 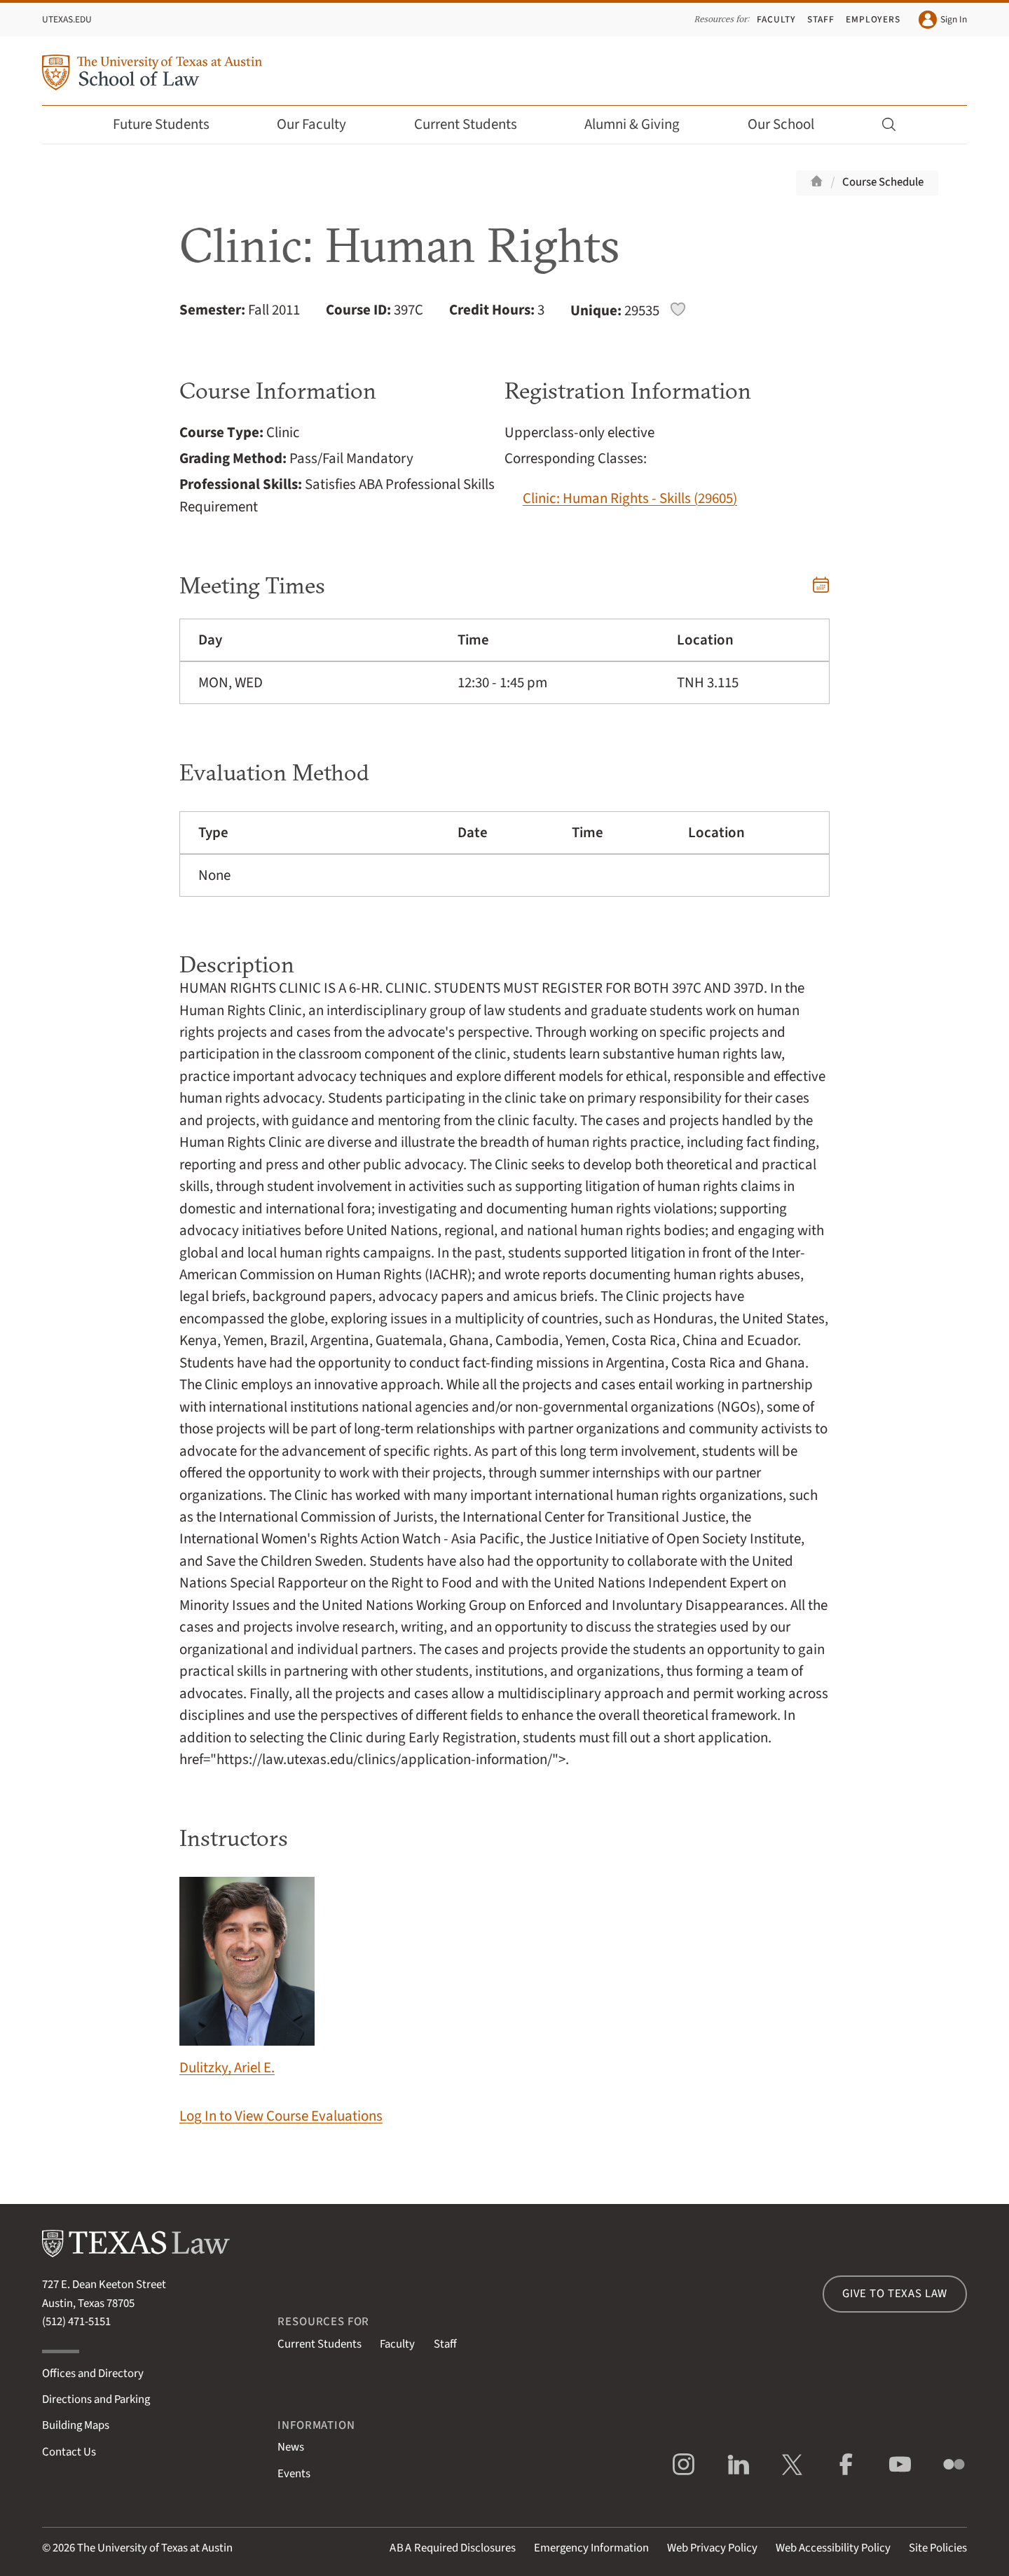 What do you see at coordinates (453, 2548) in the screenshot?
I see `Required Disclosures` at bounding box center [453, 2548].